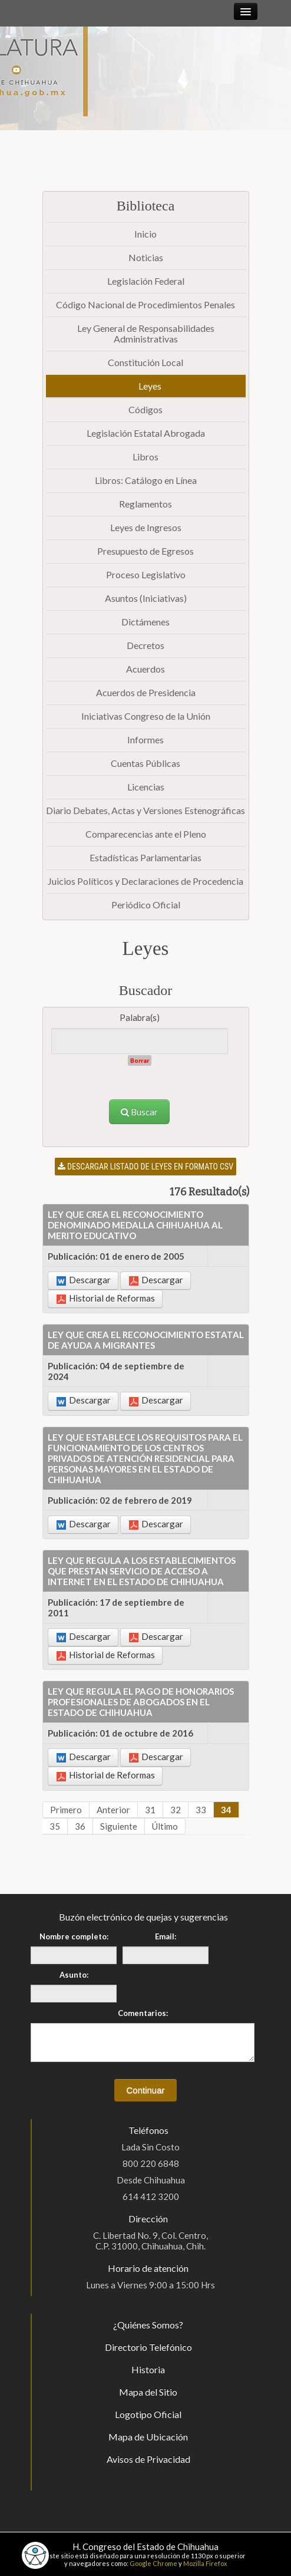  What do you see at coordinates (148, 2459) in the screenshot?
I see `Avisos de Privacidad` at bounding box center [148, 2459].